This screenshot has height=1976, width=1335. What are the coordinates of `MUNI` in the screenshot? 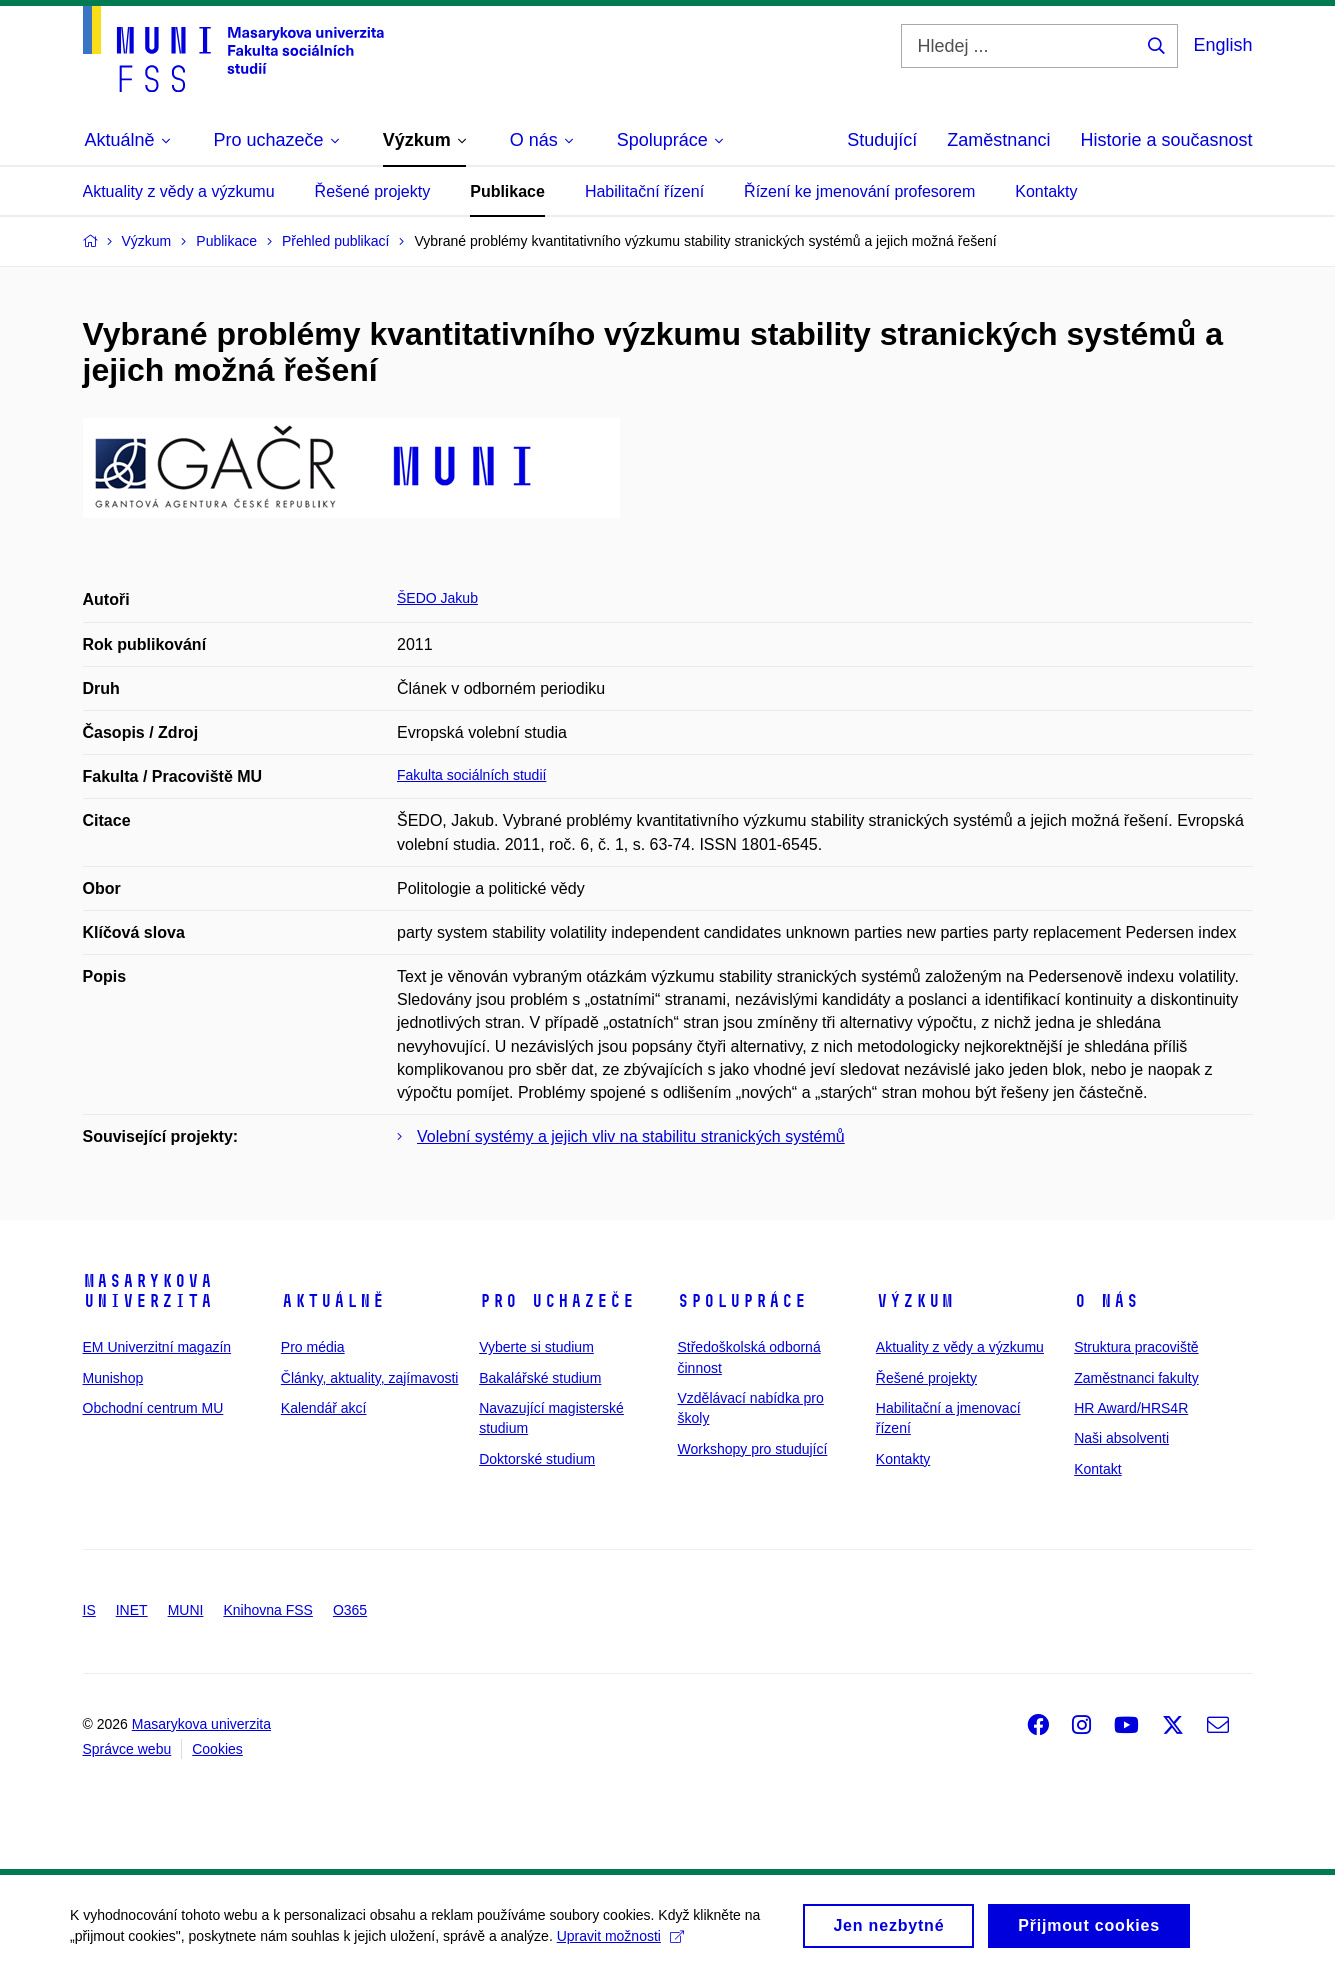 It's located at (186, 1610).